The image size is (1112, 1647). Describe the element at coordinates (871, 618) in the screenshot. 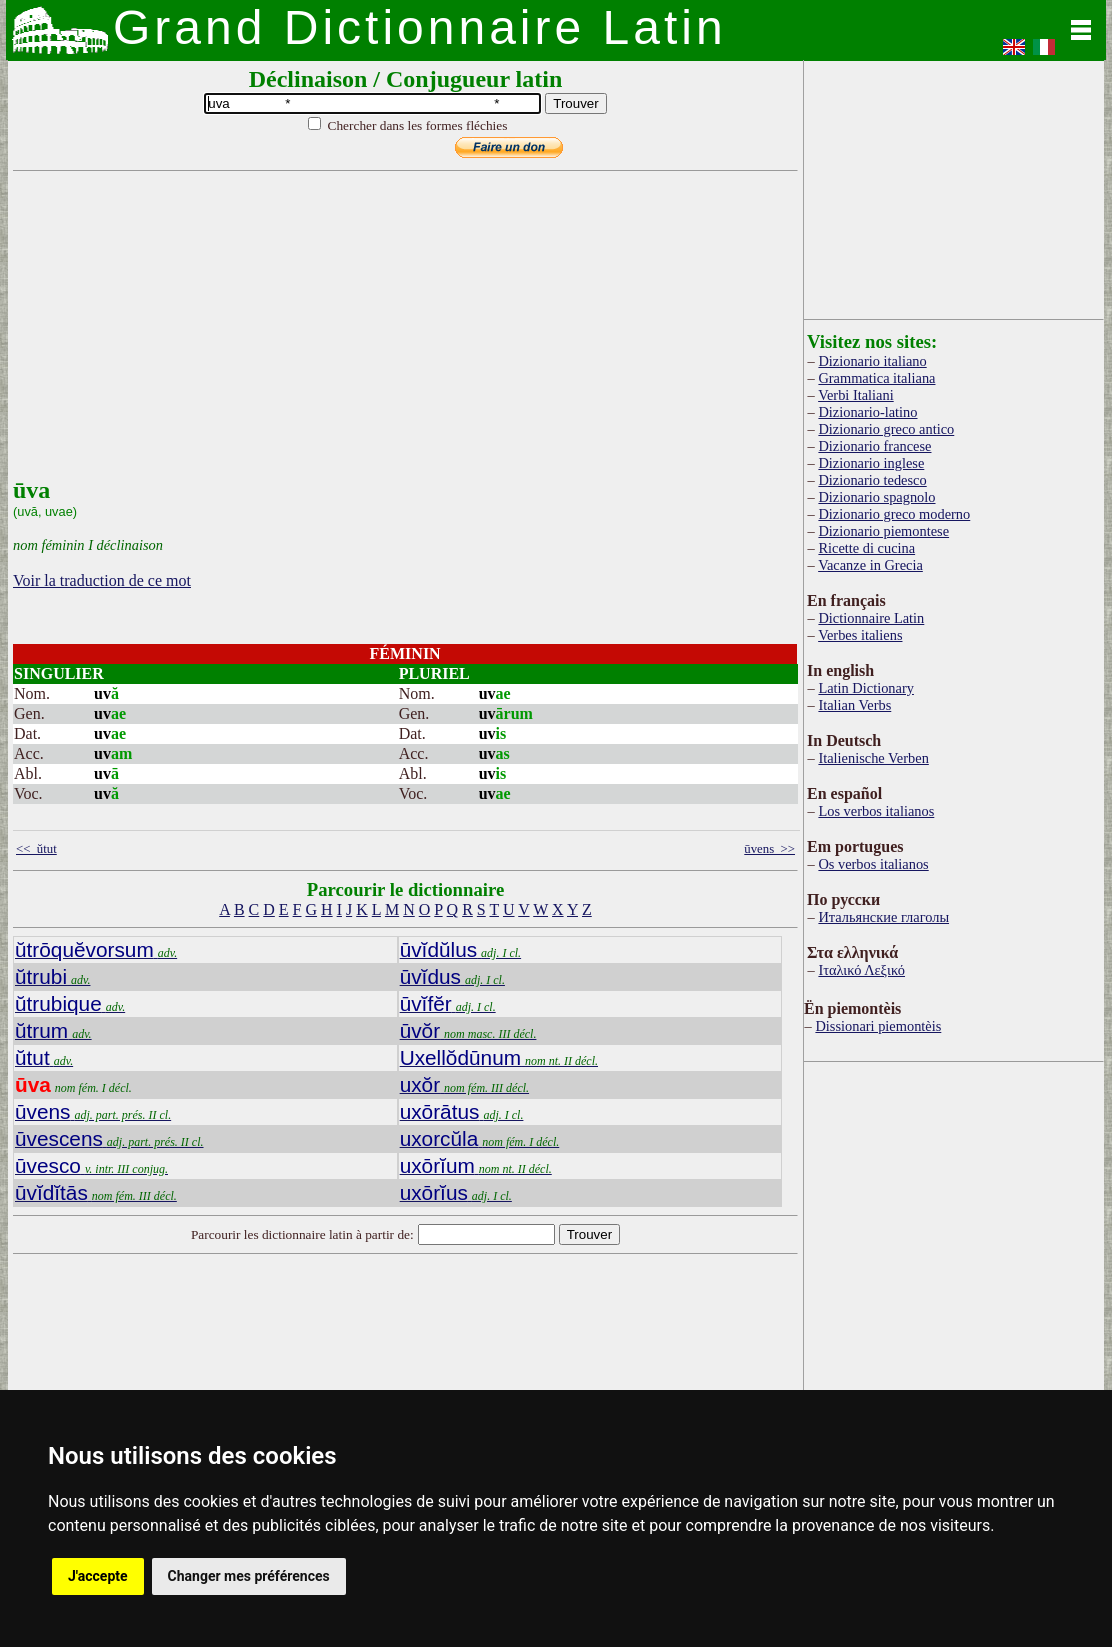

I see `Dictionnaire Latin` at that location.